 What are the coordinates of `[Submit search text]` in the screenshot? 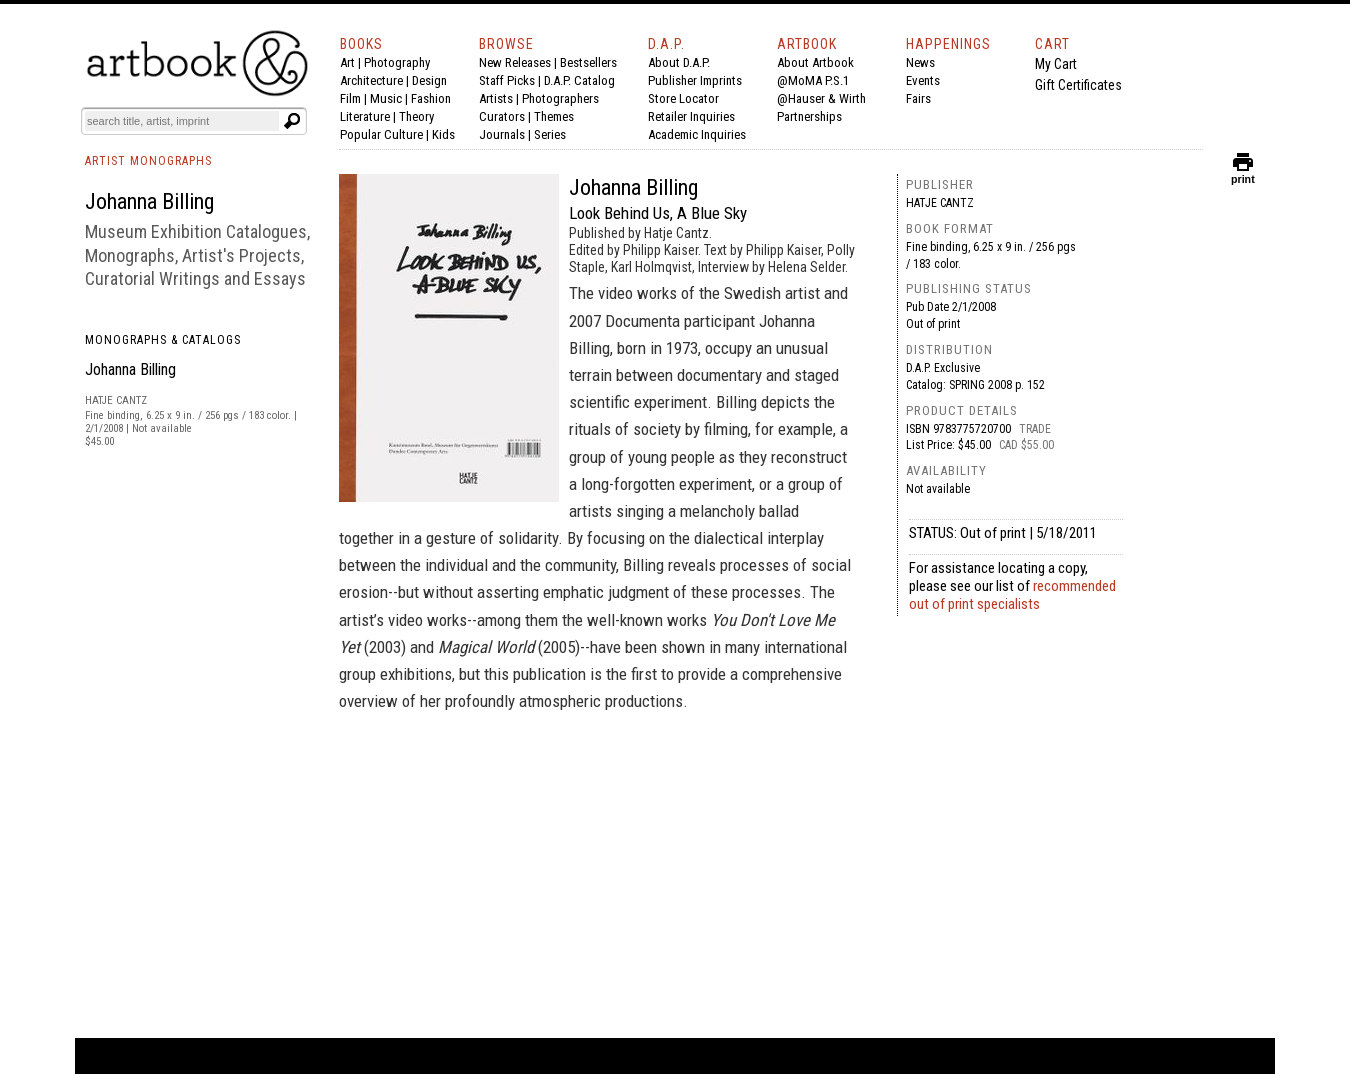 It's located at (292, 121).